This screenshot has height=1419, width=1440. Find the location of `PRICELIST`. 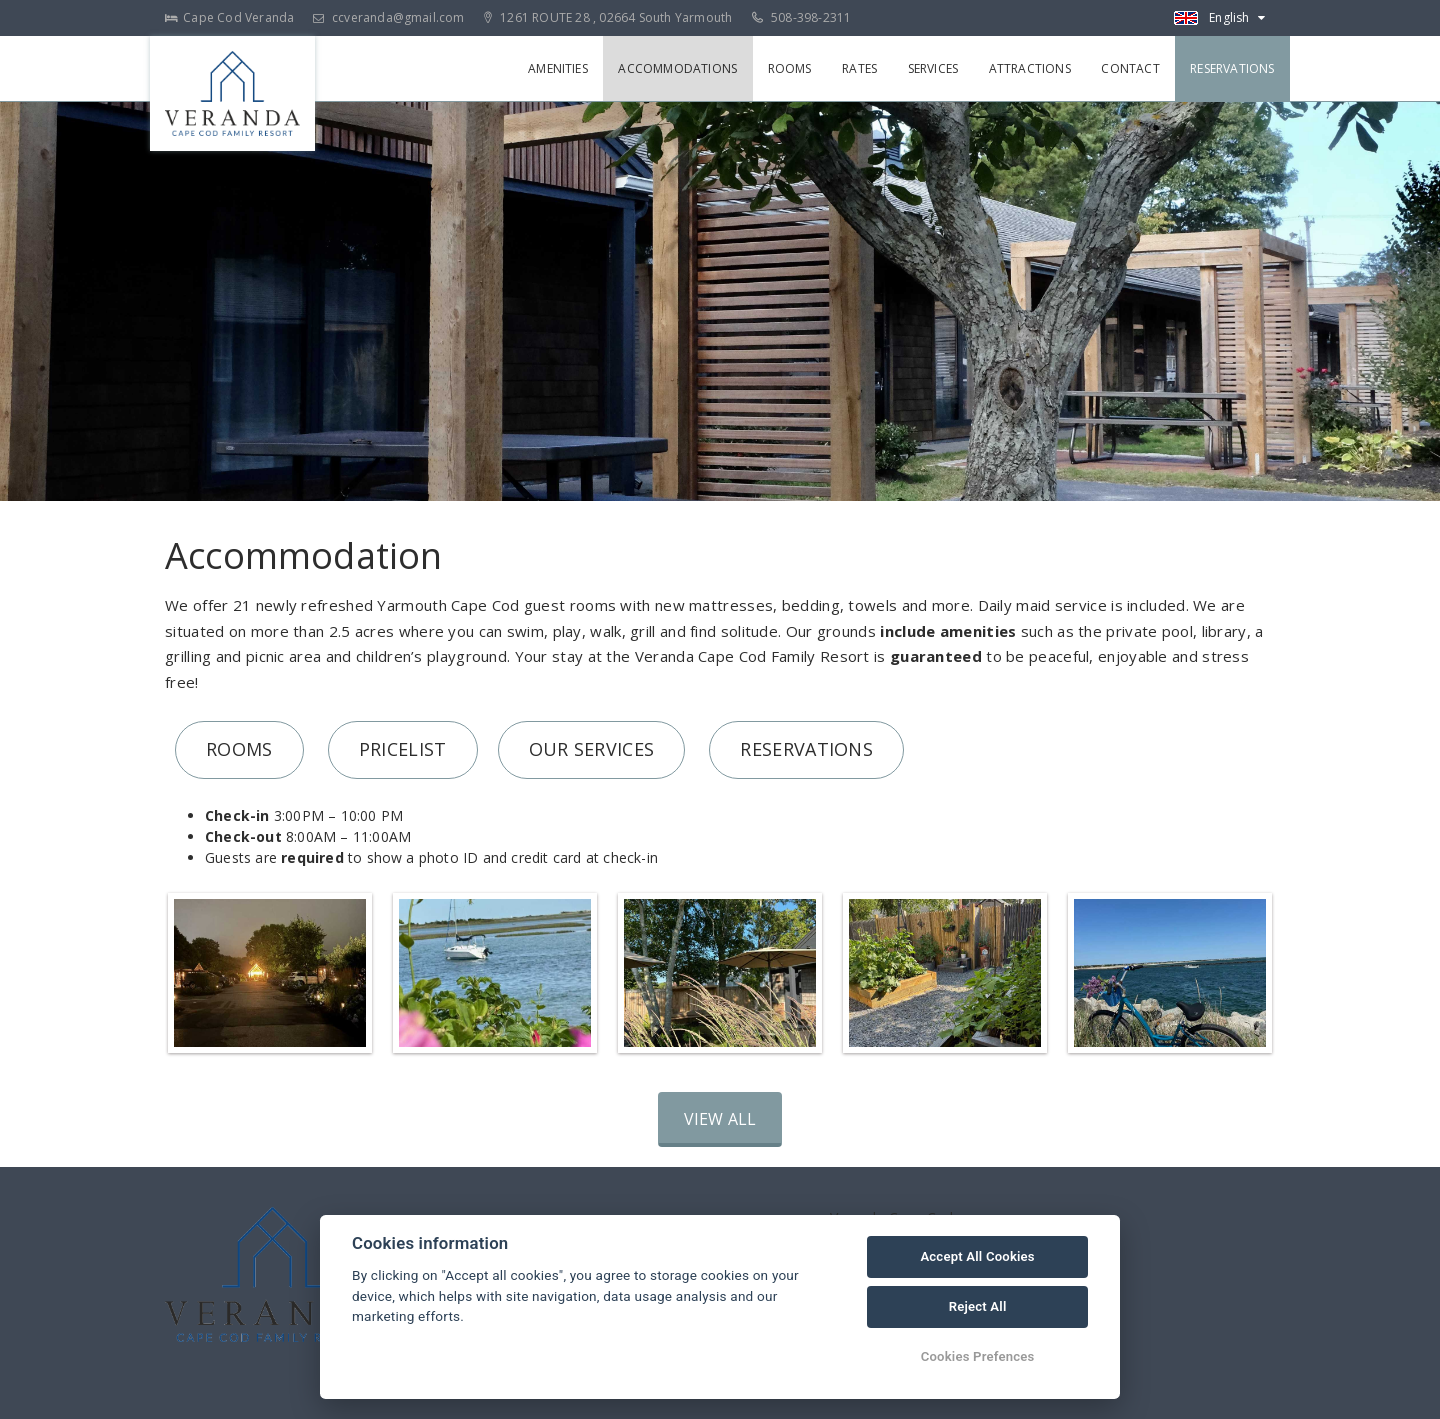

PRICELIST is located at coordinates (403, 749).